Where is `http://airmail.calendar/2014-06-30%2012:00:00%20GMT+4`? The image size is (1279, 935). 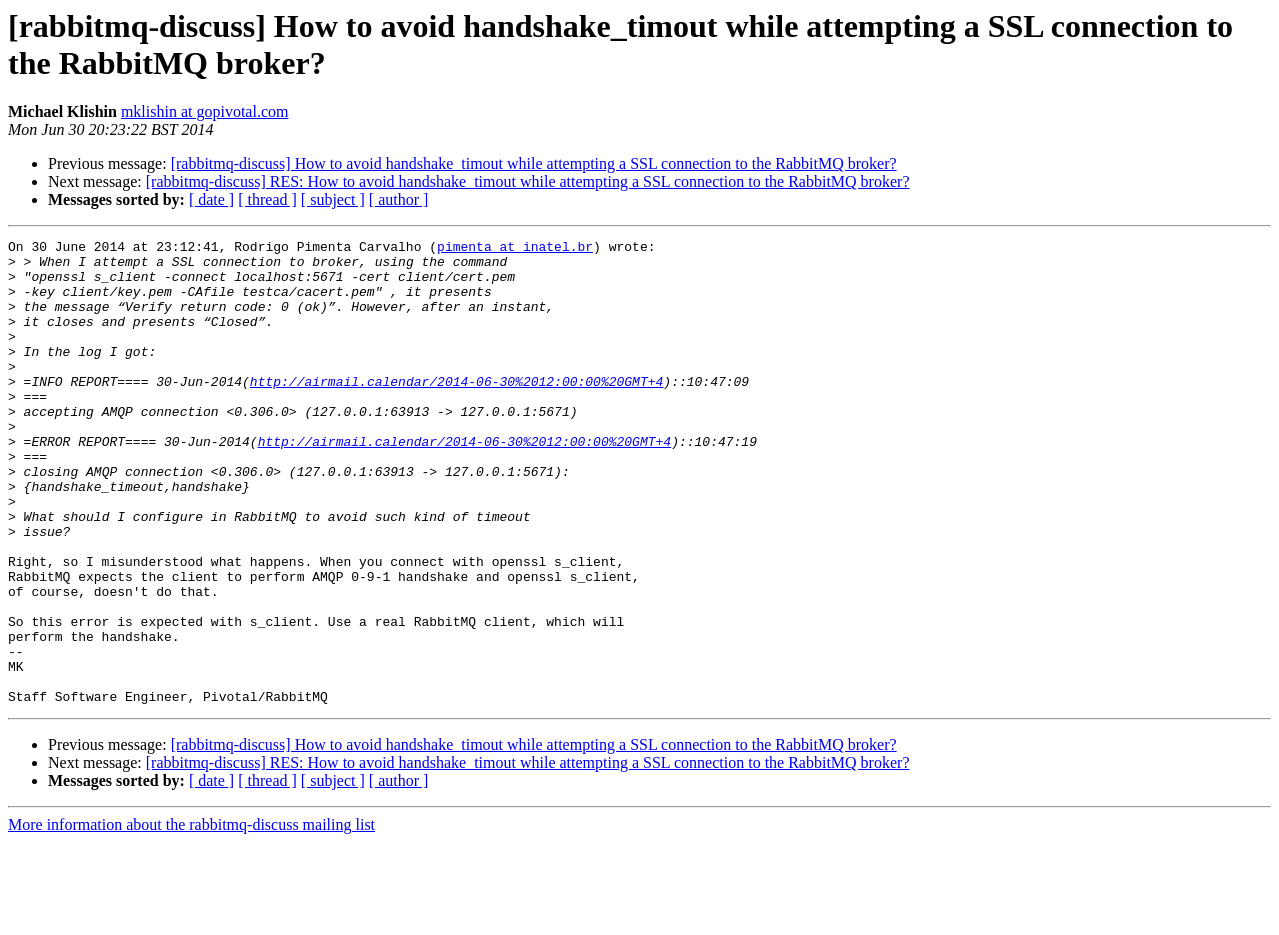
http://airmail.calendar/2014-06-30%2012:00:00%20GMT+4 is located at coordinates (456, 411).